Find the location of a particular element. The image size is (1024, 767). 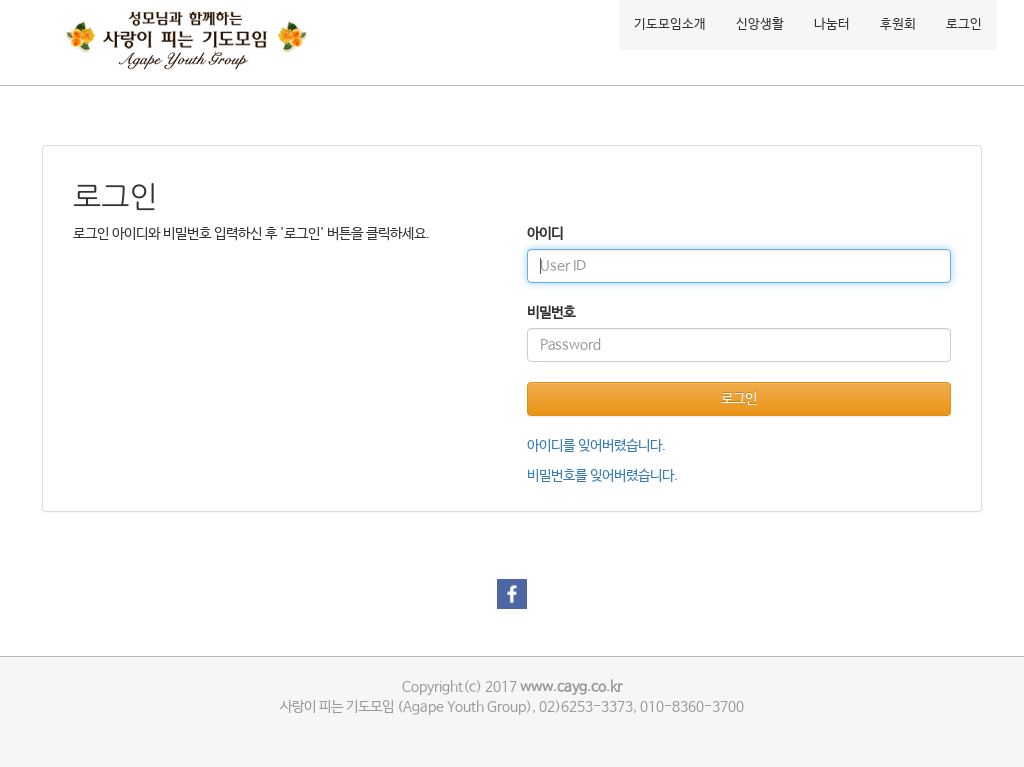

아이디를 잊어버렸습니다. is located at coordinates (596, 446).